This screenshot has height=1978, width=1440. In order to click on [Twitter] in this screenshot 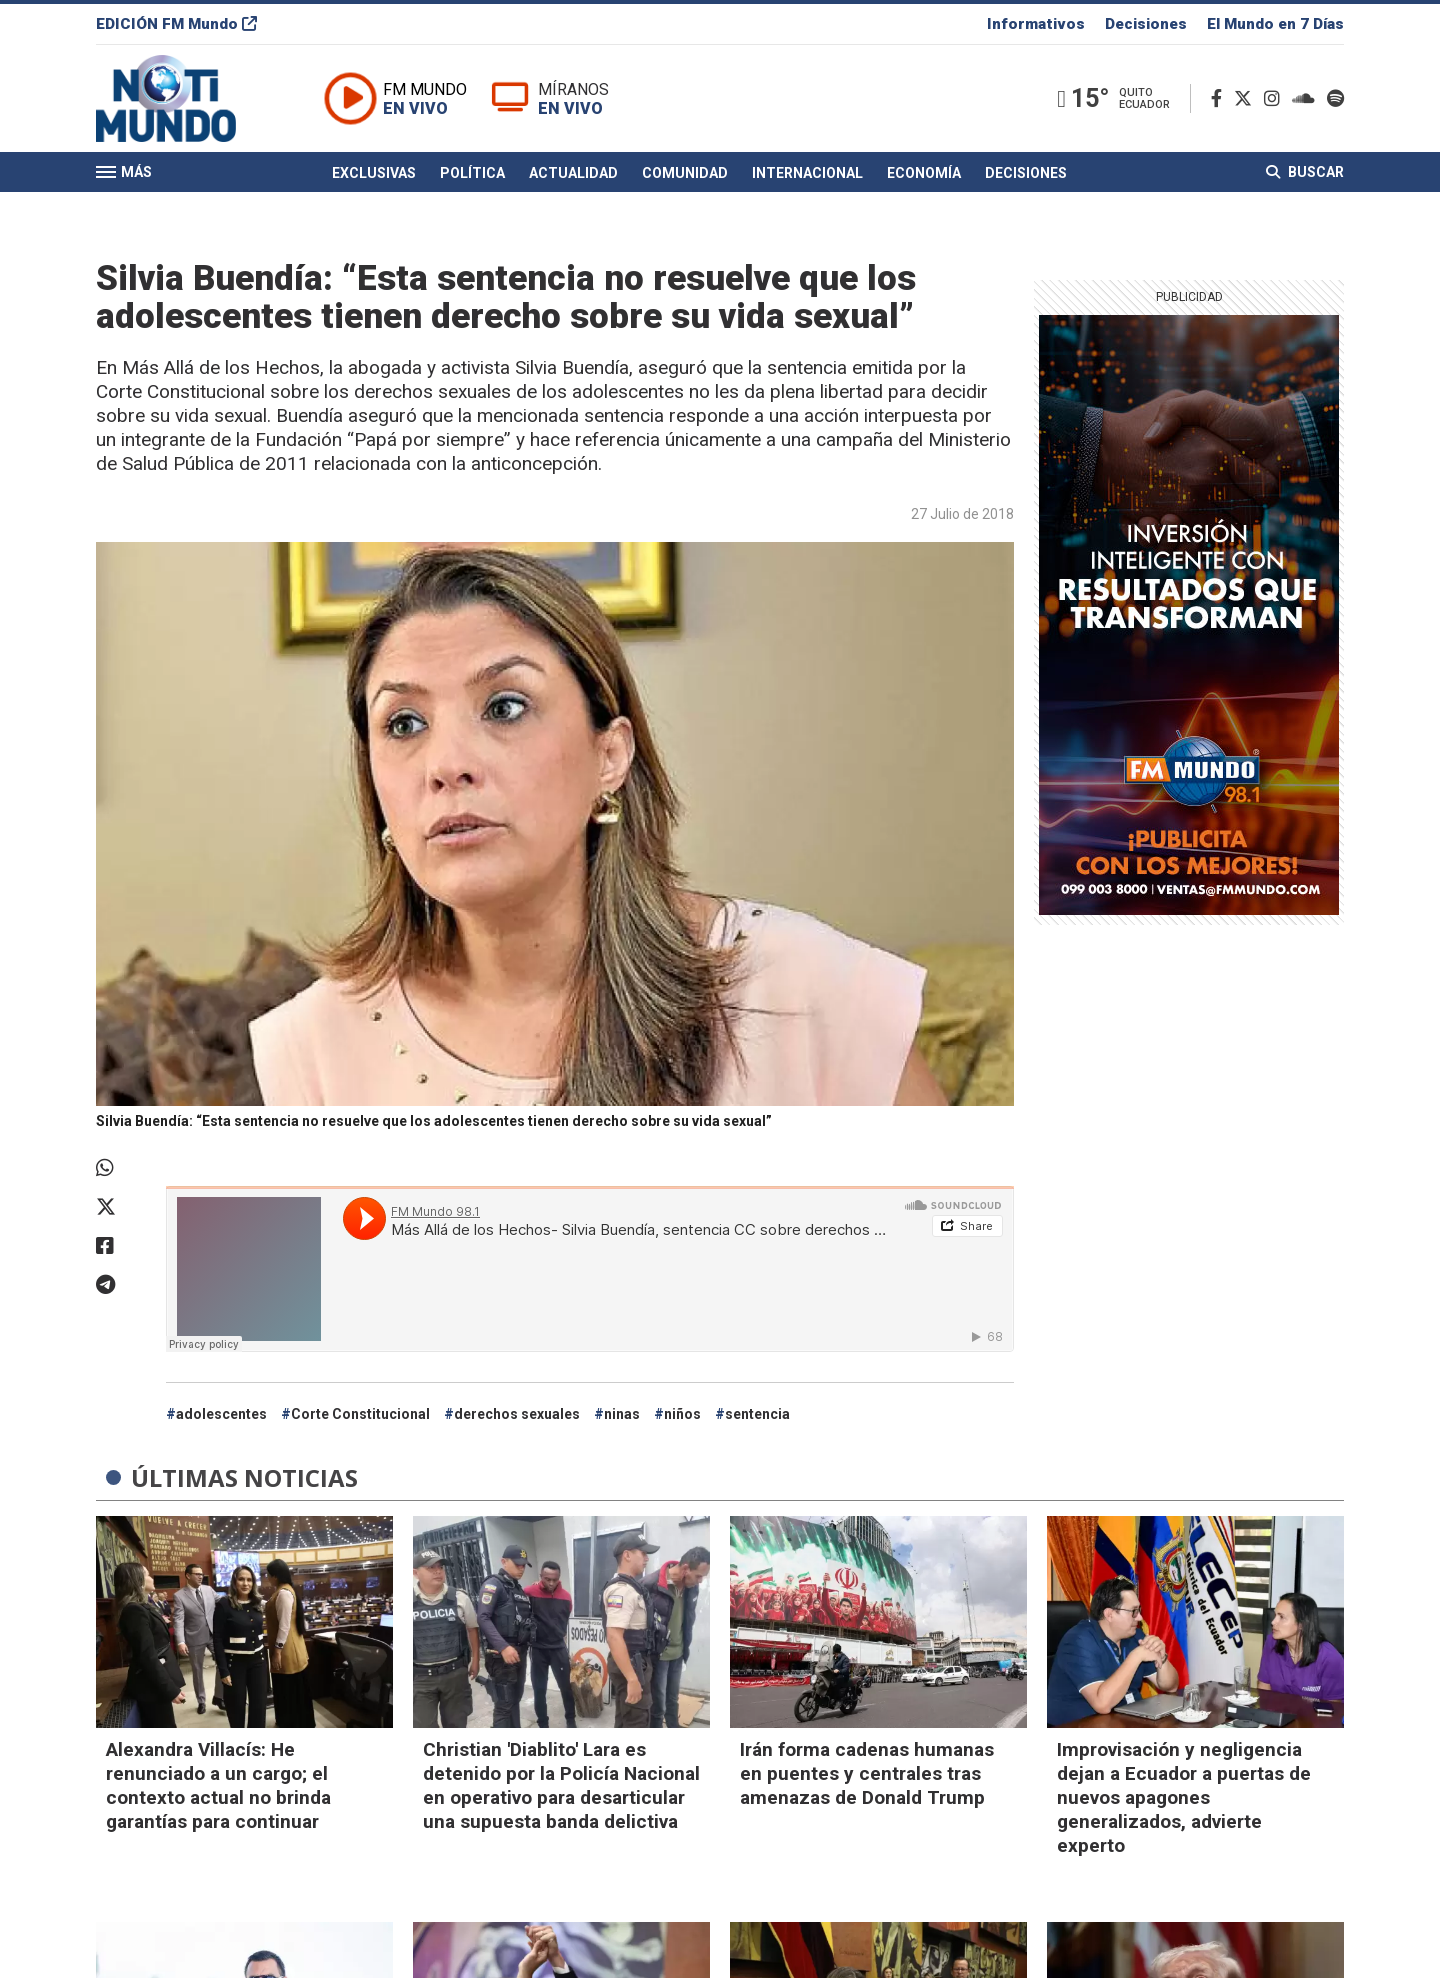, I will do `click(1247, 98)`.